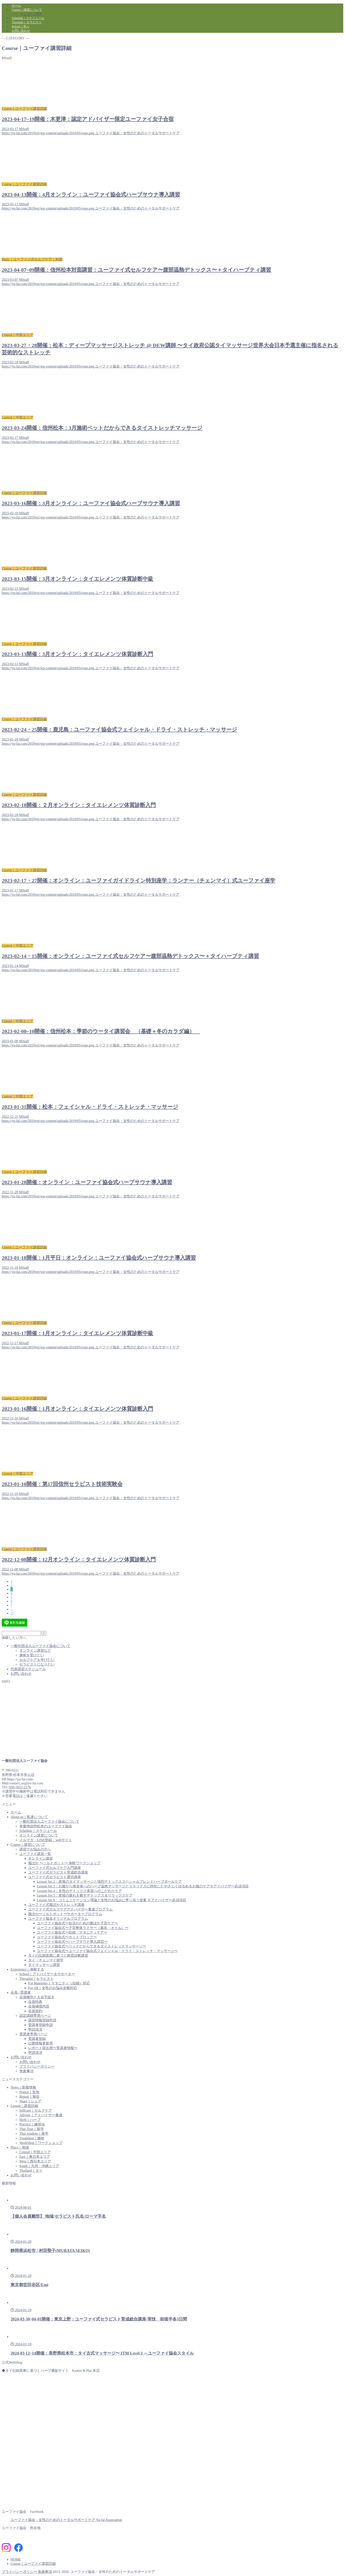 The height and width of the screenshot is (2576, 345). What do you see at coordinates (21, 30) in the screenshot?
I see `お問い合わせ` at bounding box center [21, 30].